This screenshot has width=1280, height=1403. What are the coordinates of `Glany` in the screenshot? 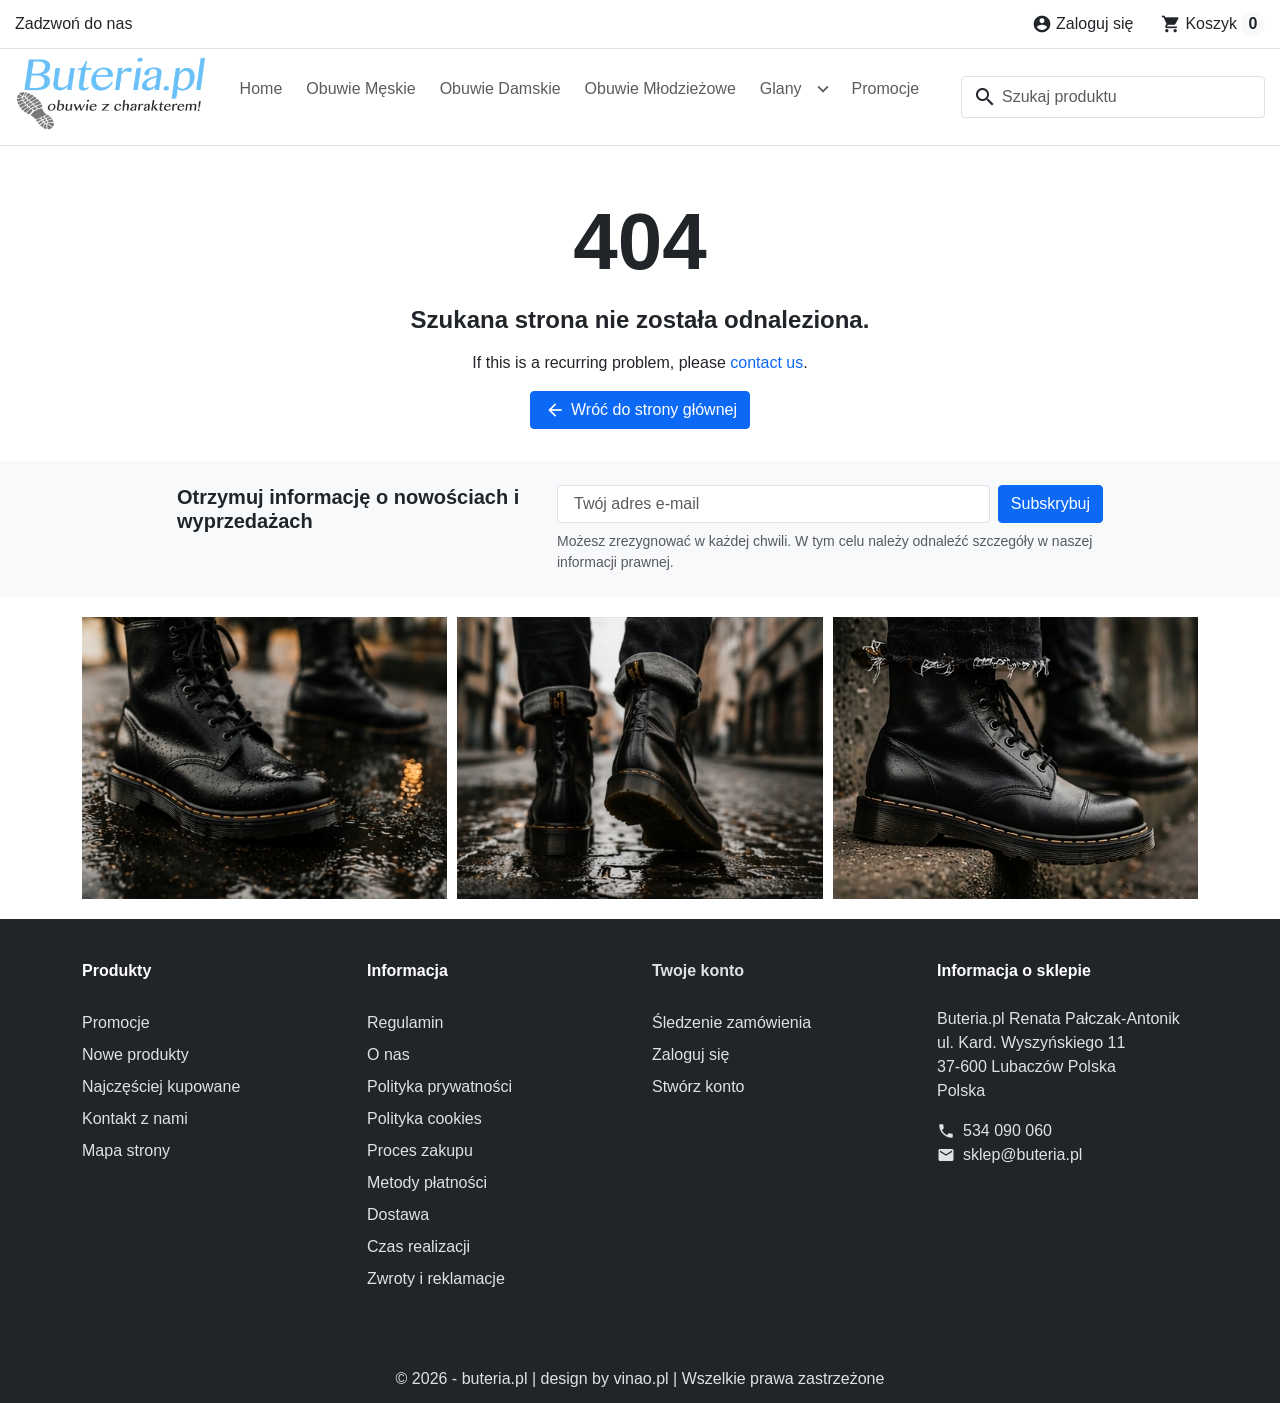 It's located at (781, 88).